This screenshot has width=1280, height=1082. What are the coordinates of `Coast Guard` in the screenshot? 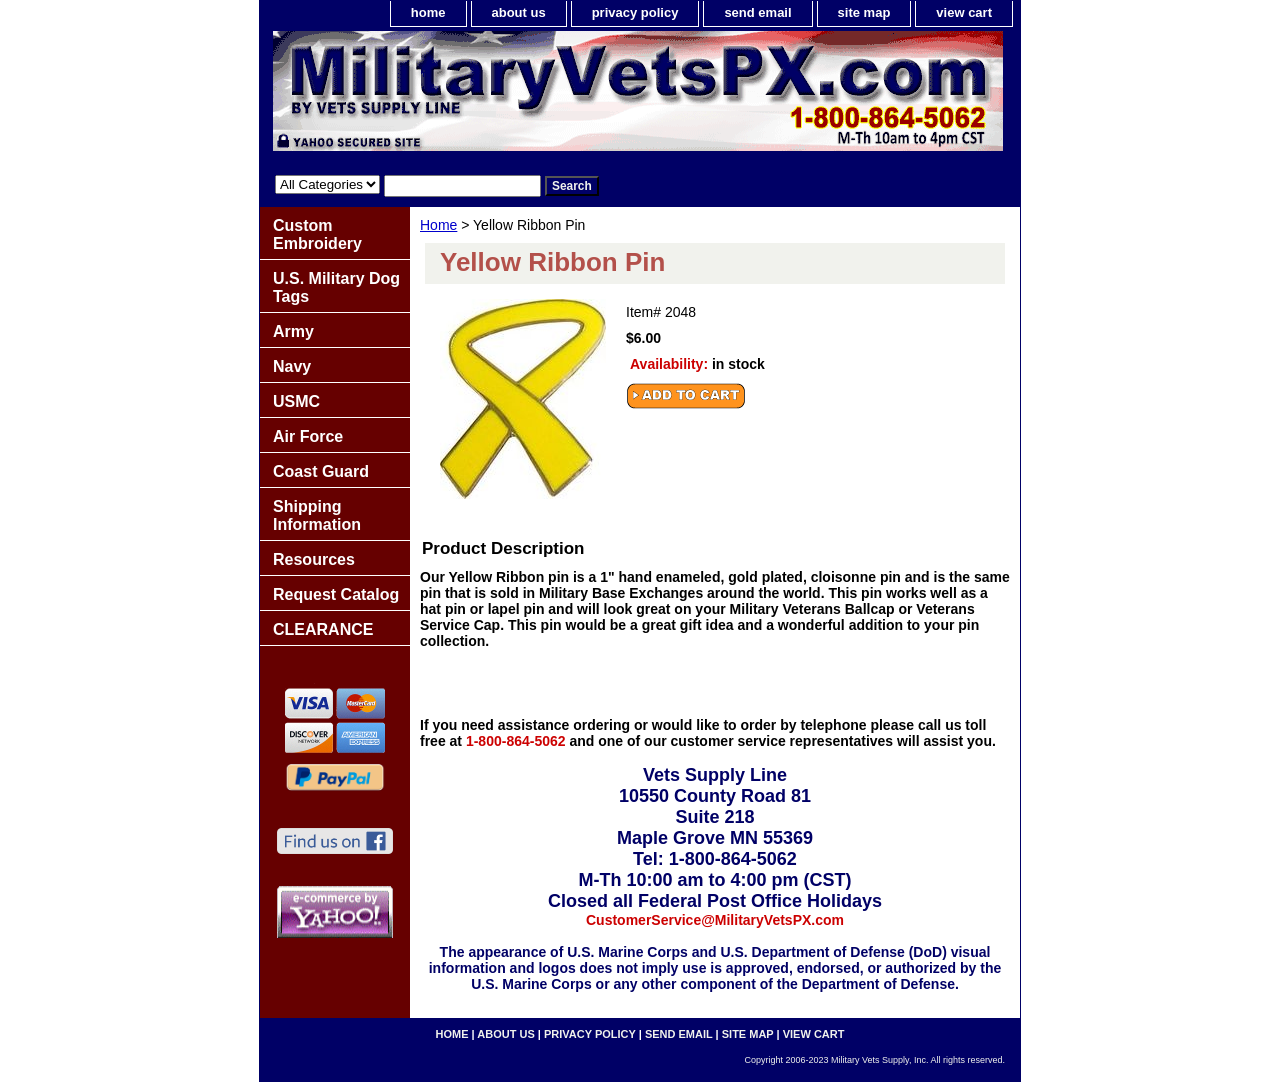 It's located at (321, 471).